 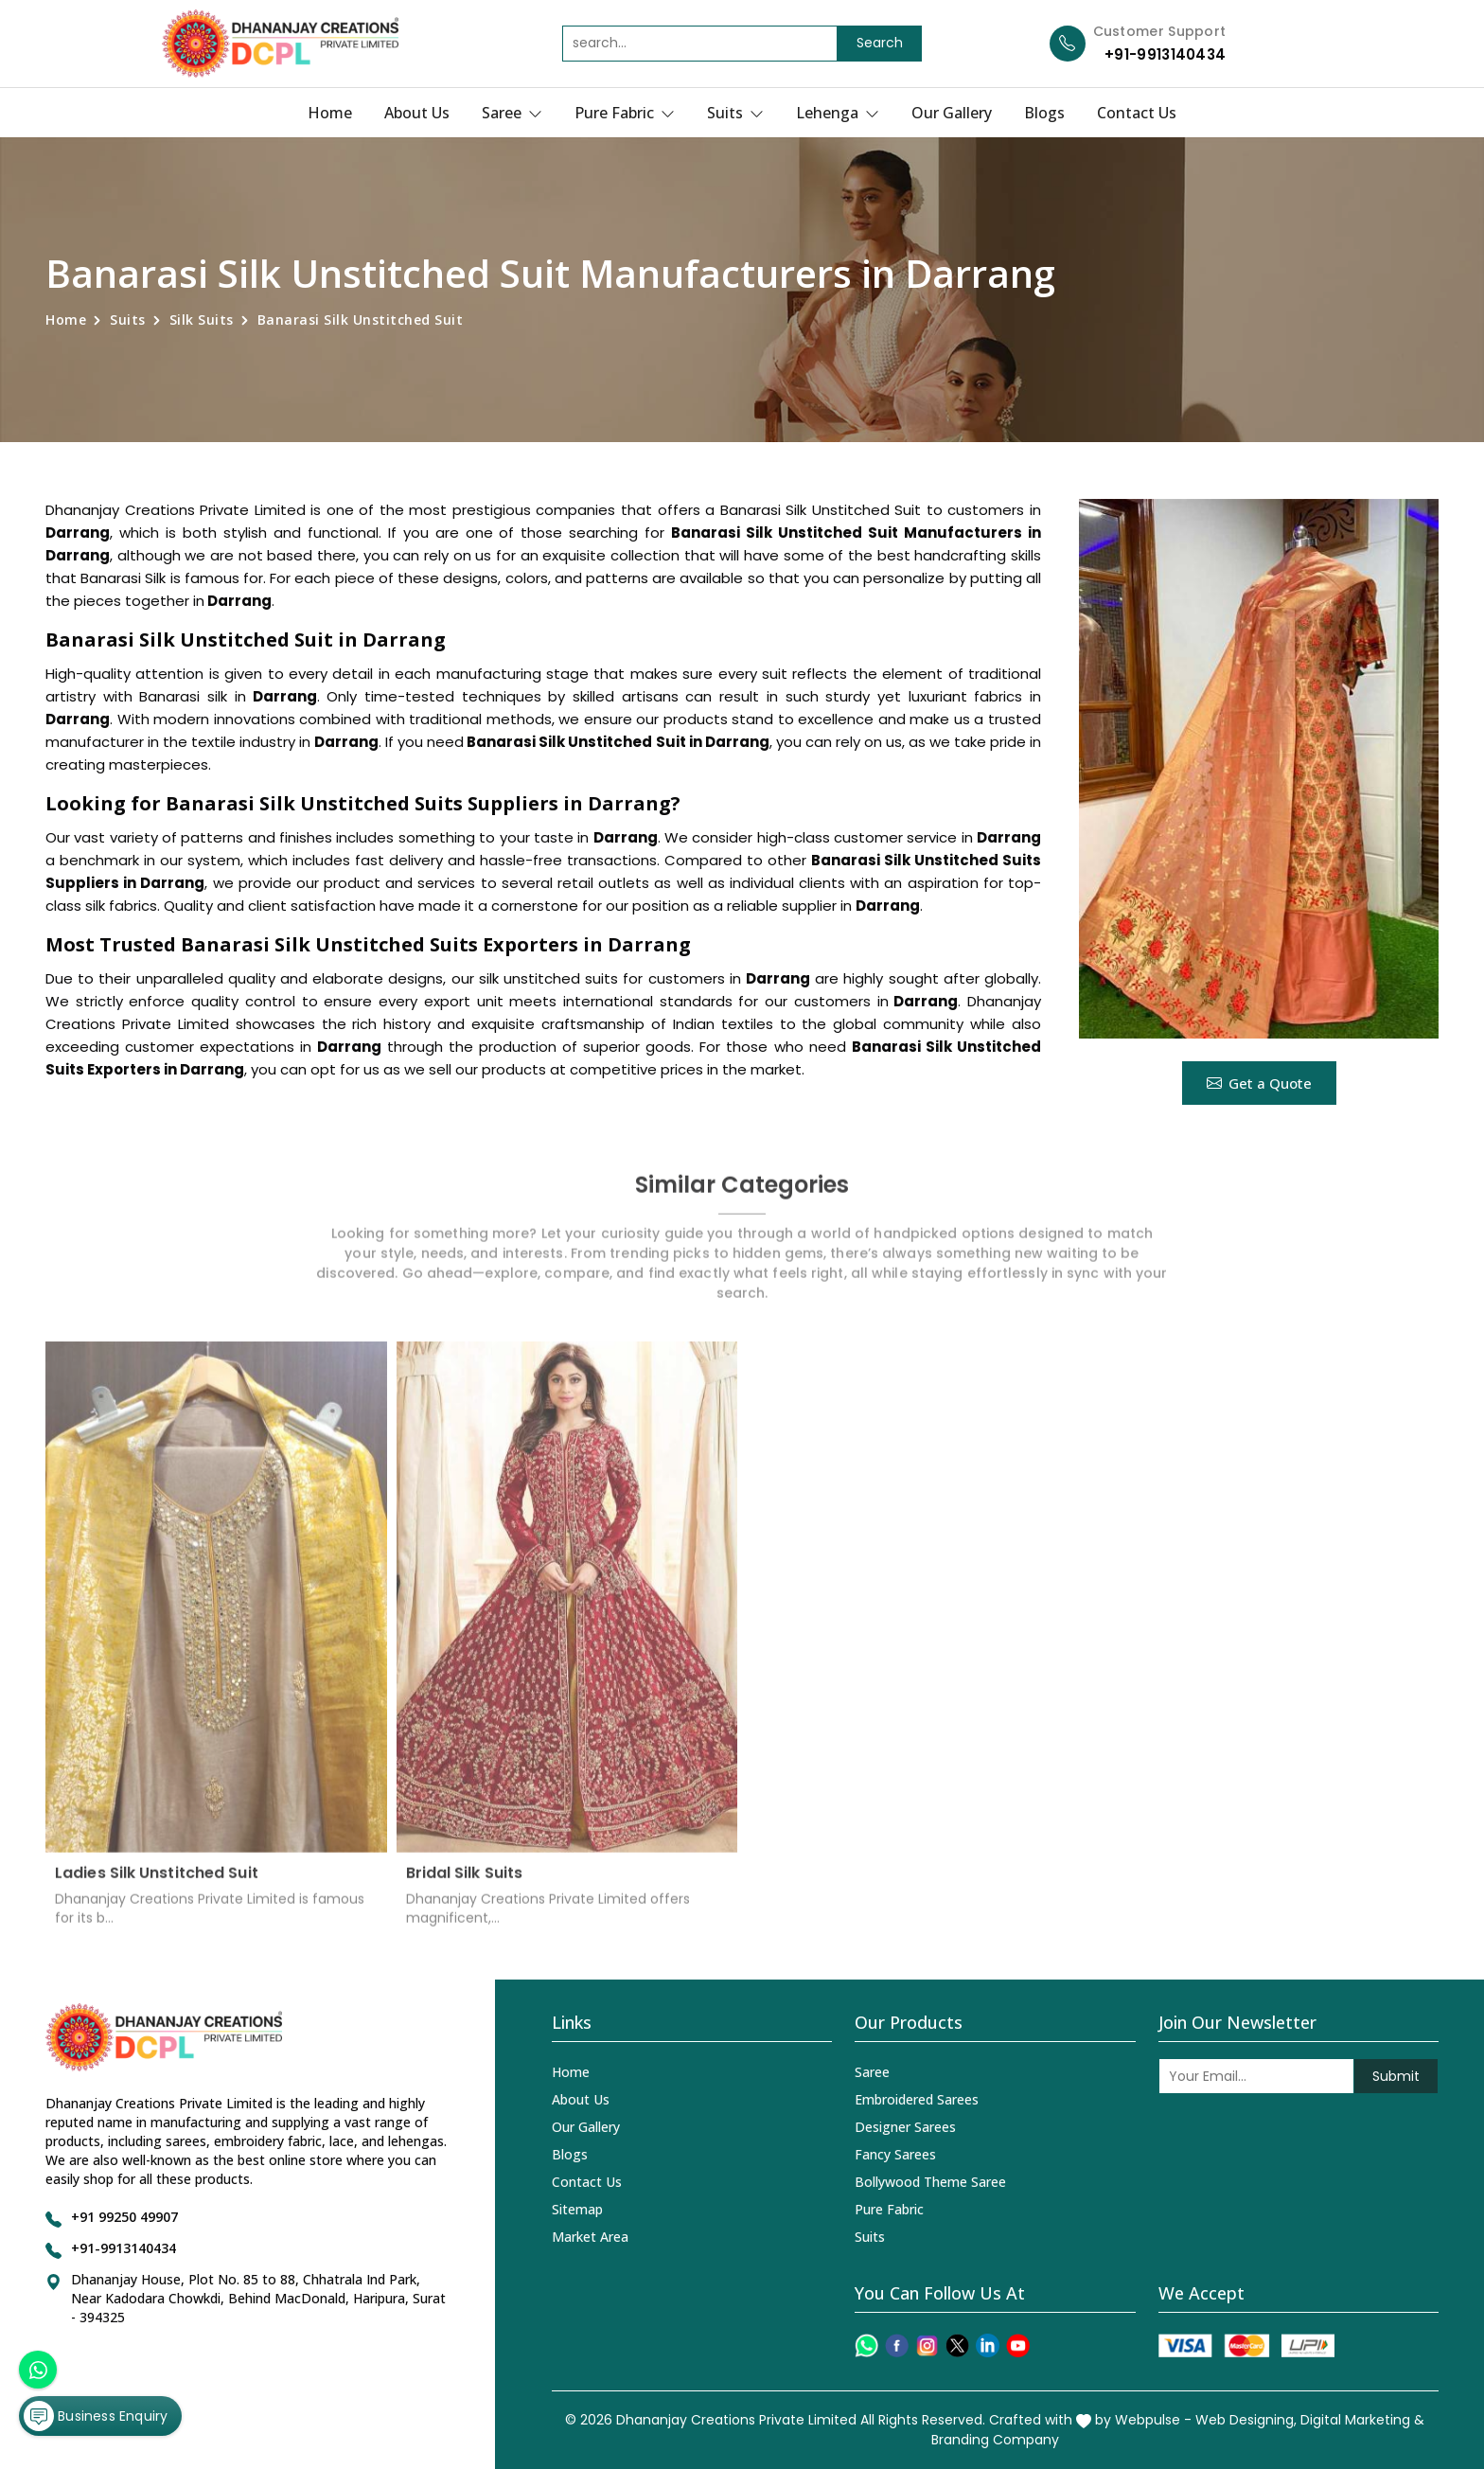 I want to click on Fancy Sarees, so click(x=895, y=2154).